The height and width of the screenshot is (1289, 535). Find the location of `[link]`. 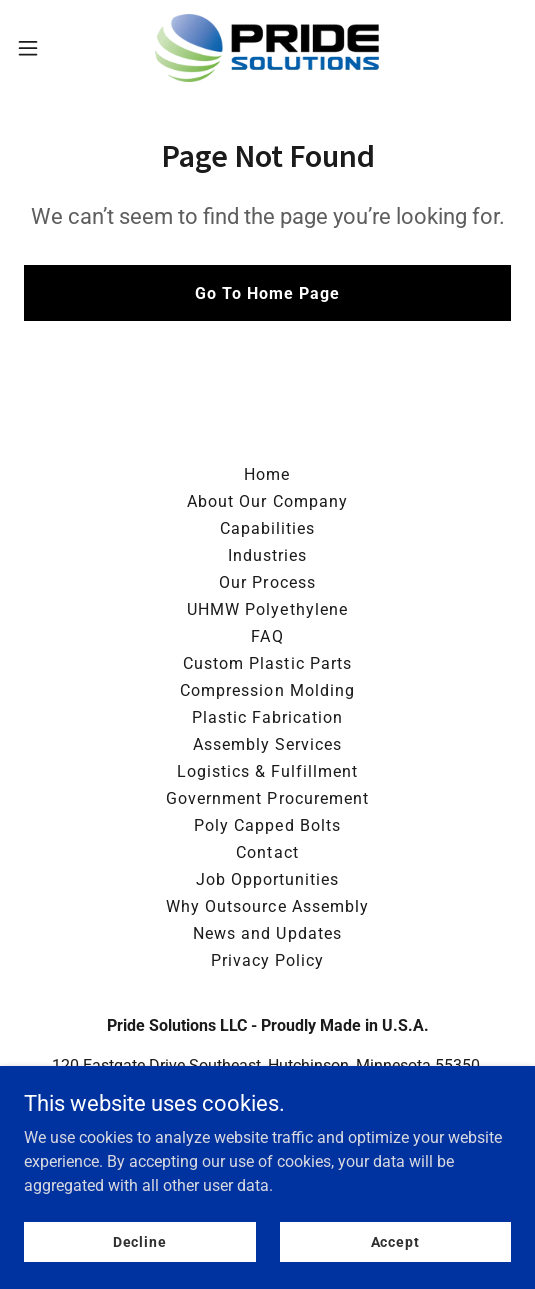

[link] is located at coordinates (267, 48).